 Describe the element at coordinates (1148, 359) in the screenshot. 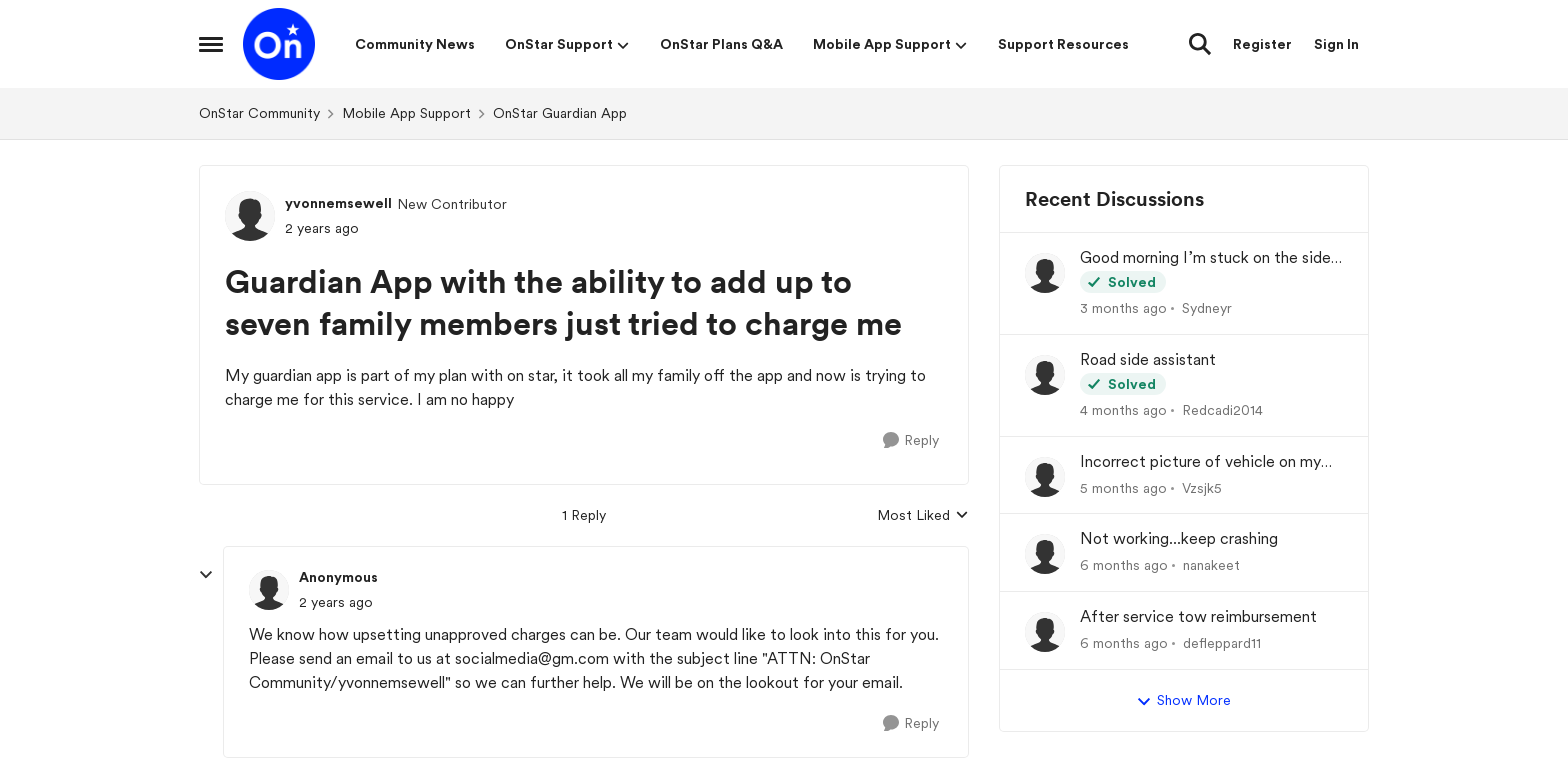

I see `Road side assistant` at that location.